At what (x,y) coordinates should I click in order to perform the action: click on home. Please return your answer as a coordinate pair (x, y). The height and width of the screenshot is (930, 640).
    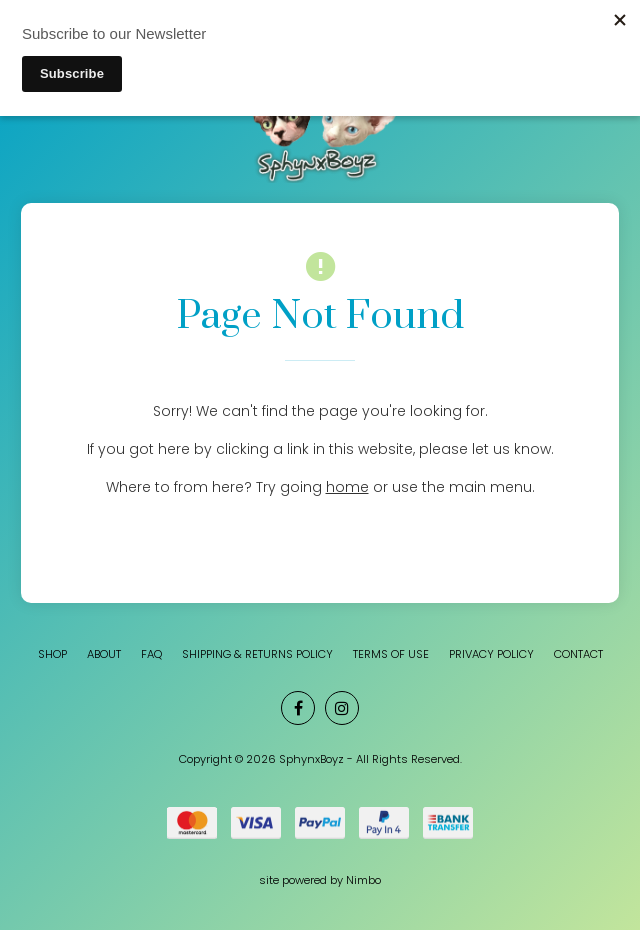
    Looking at the image, I should click on (347, 487).